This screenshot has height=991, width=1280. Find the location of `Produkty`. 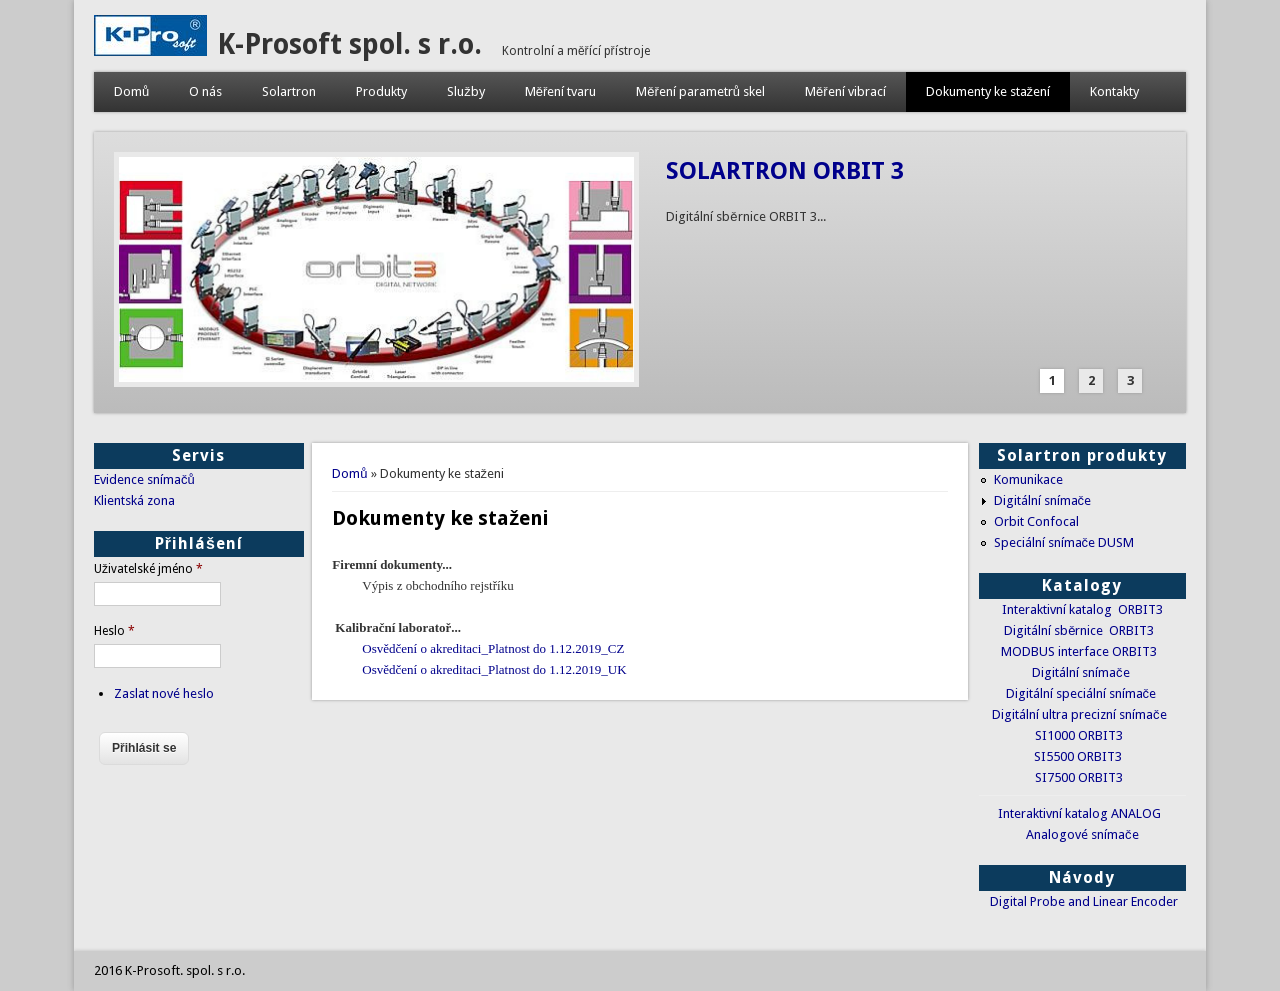

Produkty is located at coordinates (381, 91).